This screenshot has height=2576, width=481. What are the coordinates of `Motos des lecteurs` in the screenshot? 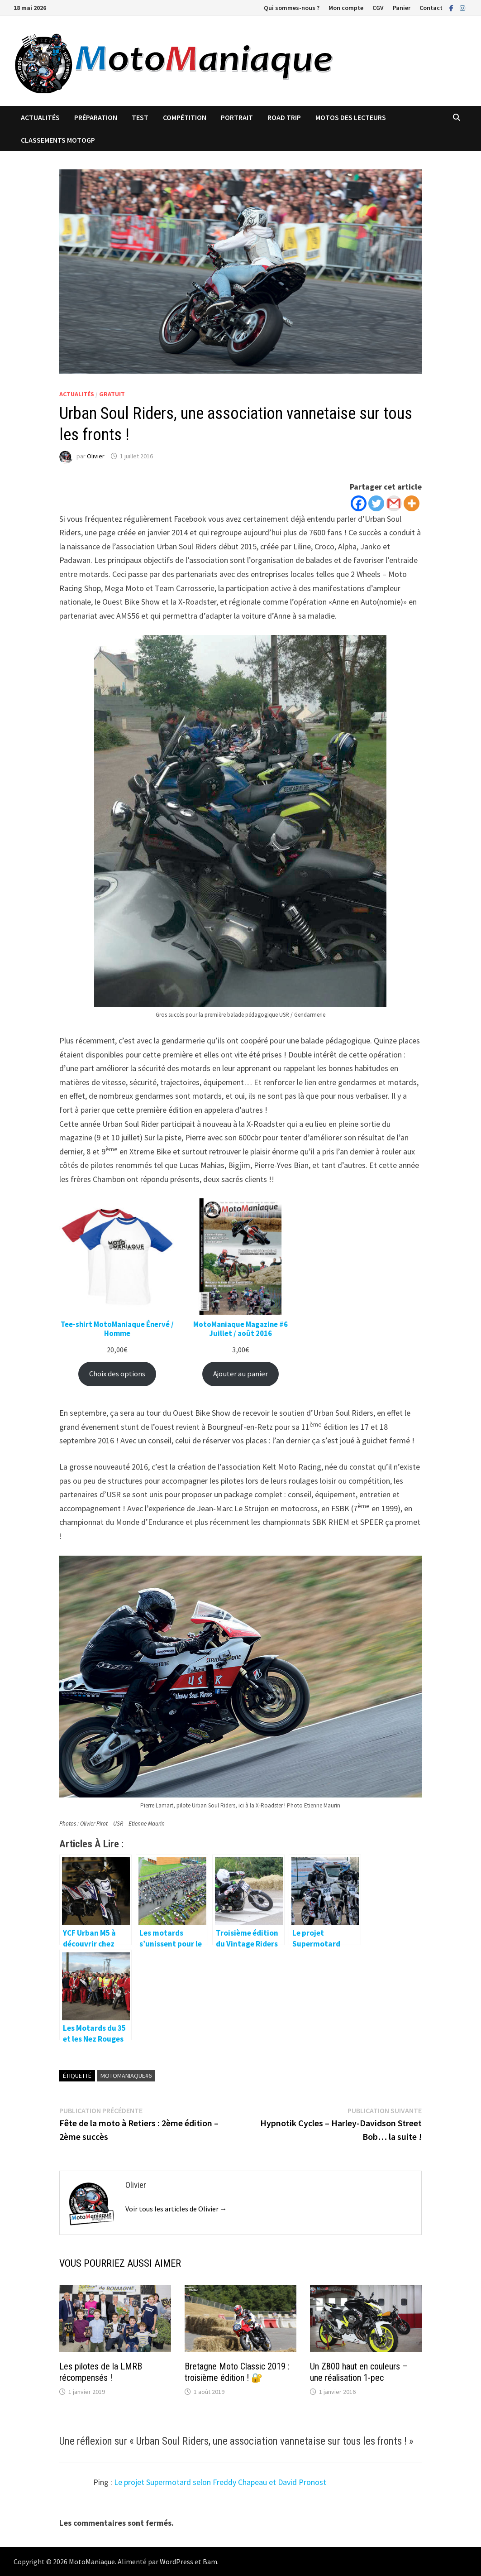 It's located at (350, 117).